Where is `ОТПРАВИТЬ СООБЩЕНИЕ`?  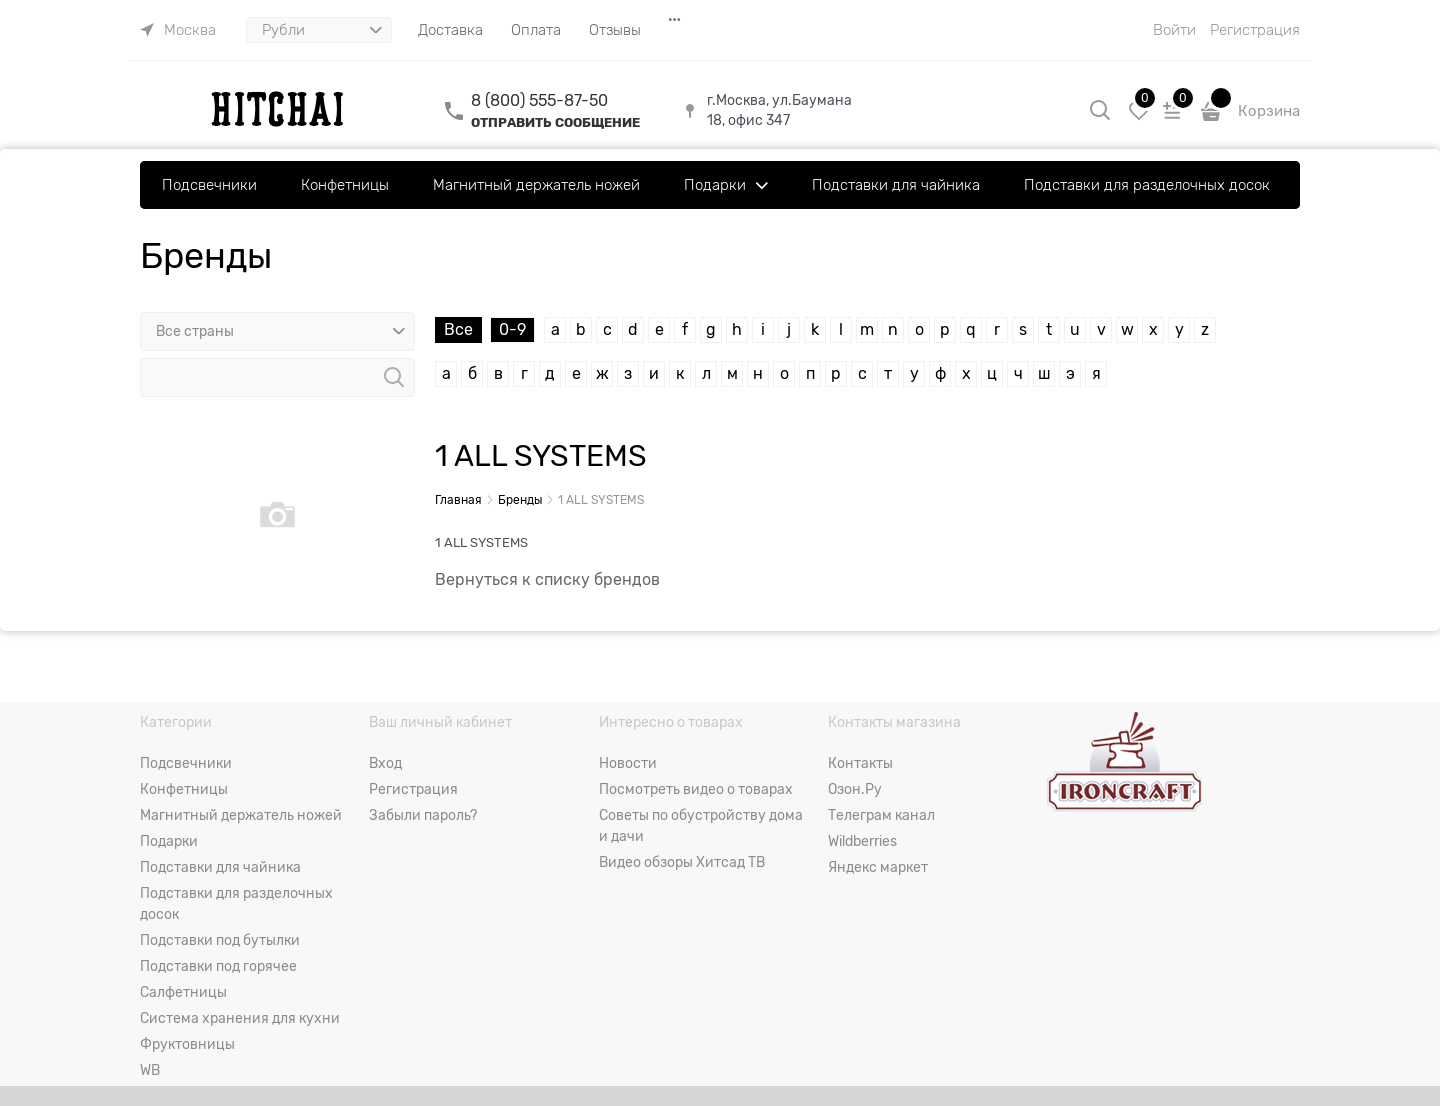
ОТПРАВИТЬ СООБЩЕНИЕ is located at coordinates (555, 122).